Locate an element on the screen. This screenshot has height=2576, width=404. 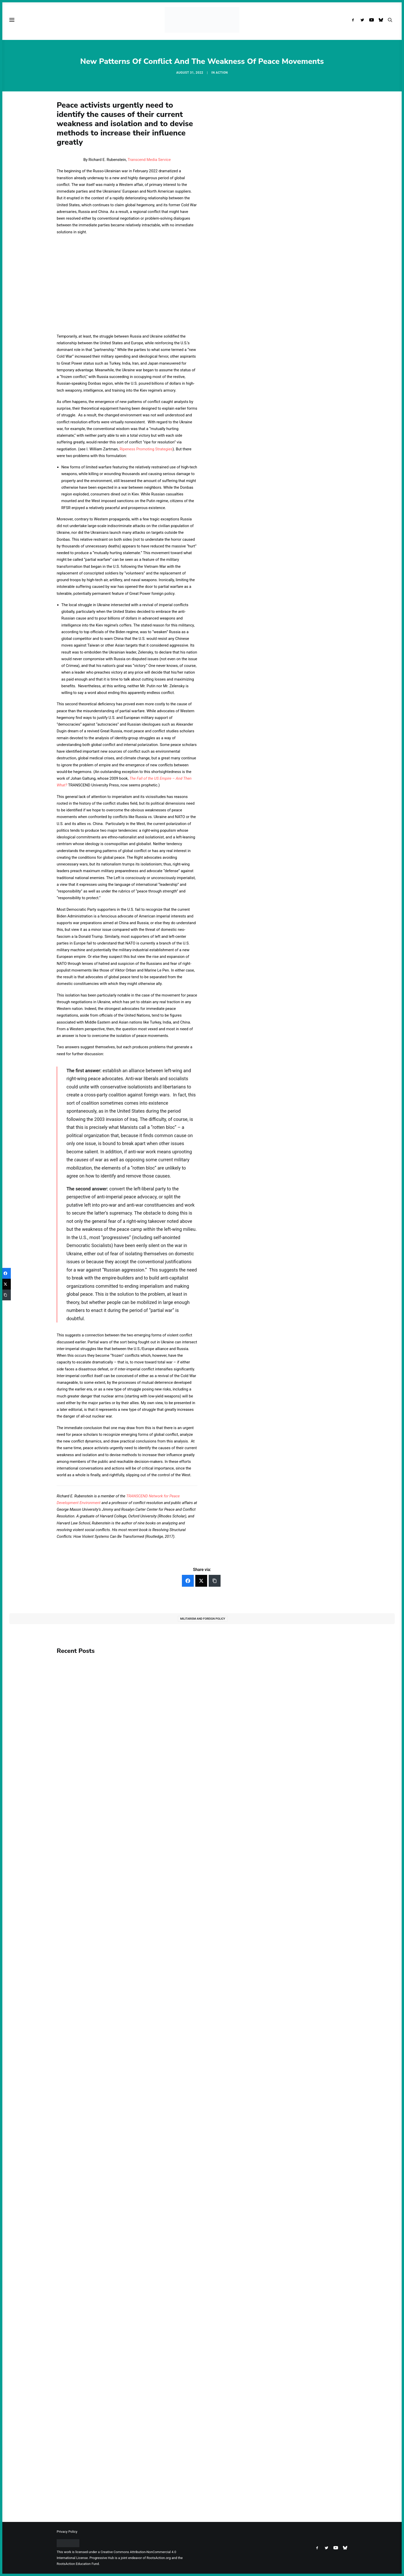
Transcend Media Service is located at coordinates (149, 159).